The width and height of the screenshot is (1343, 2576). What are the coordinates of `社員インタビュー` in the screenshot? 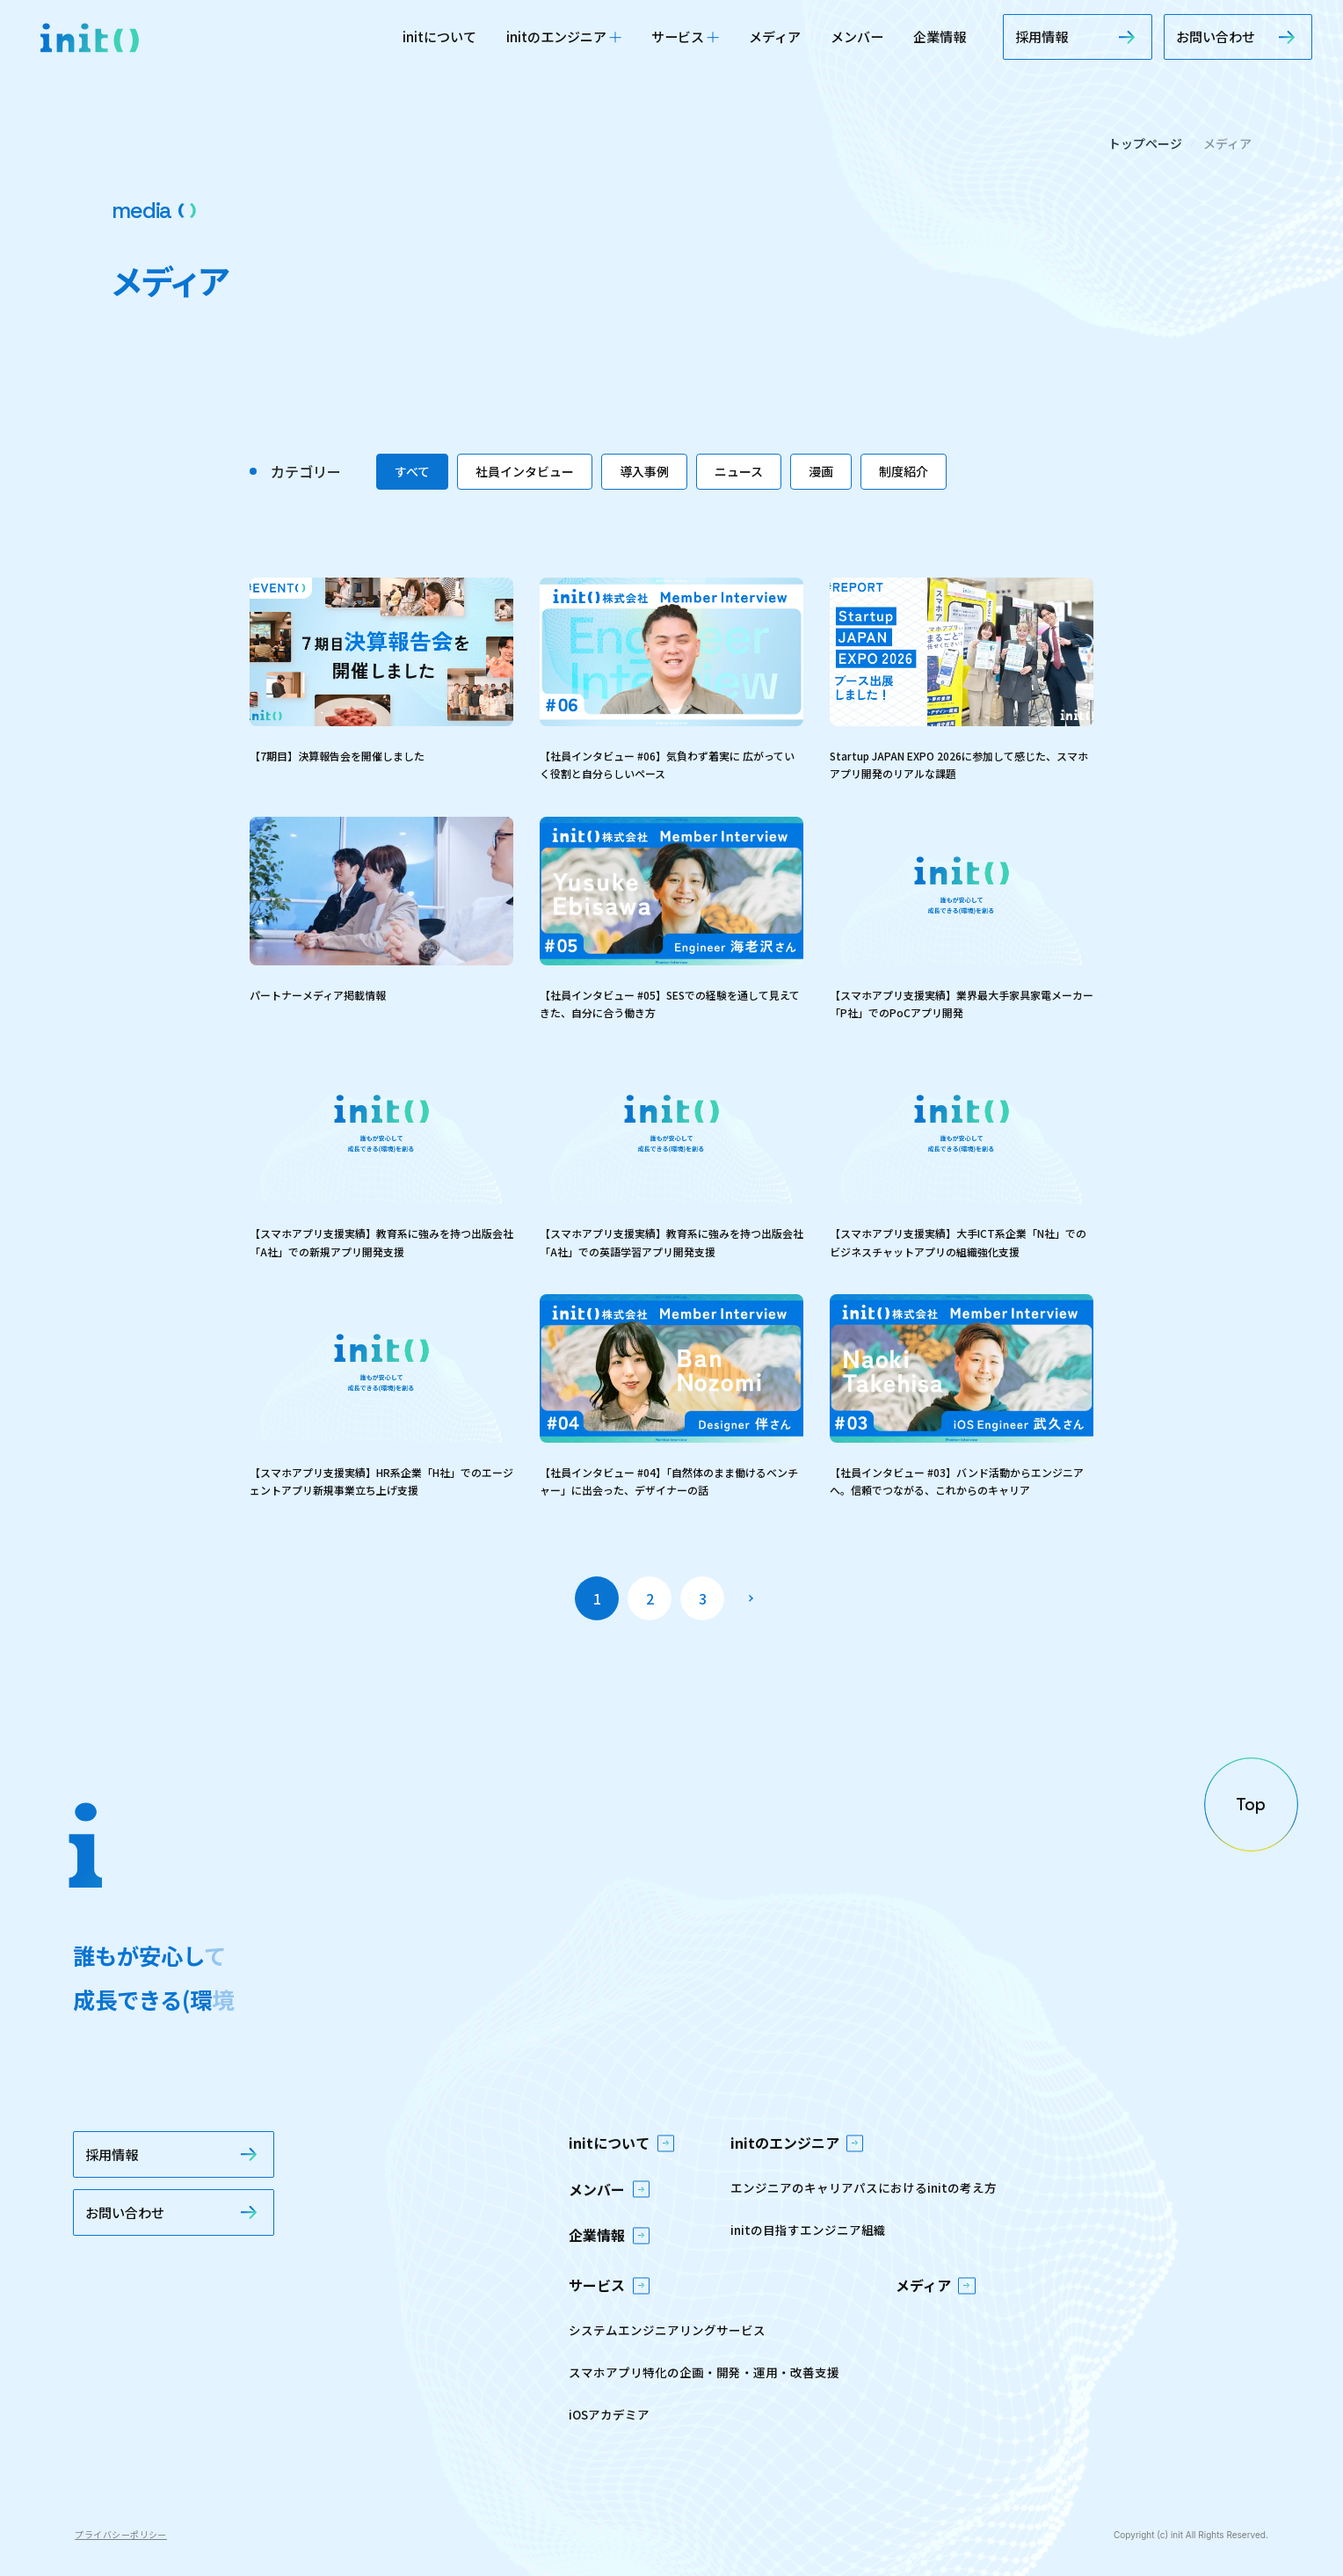 It's located at (524, 471).